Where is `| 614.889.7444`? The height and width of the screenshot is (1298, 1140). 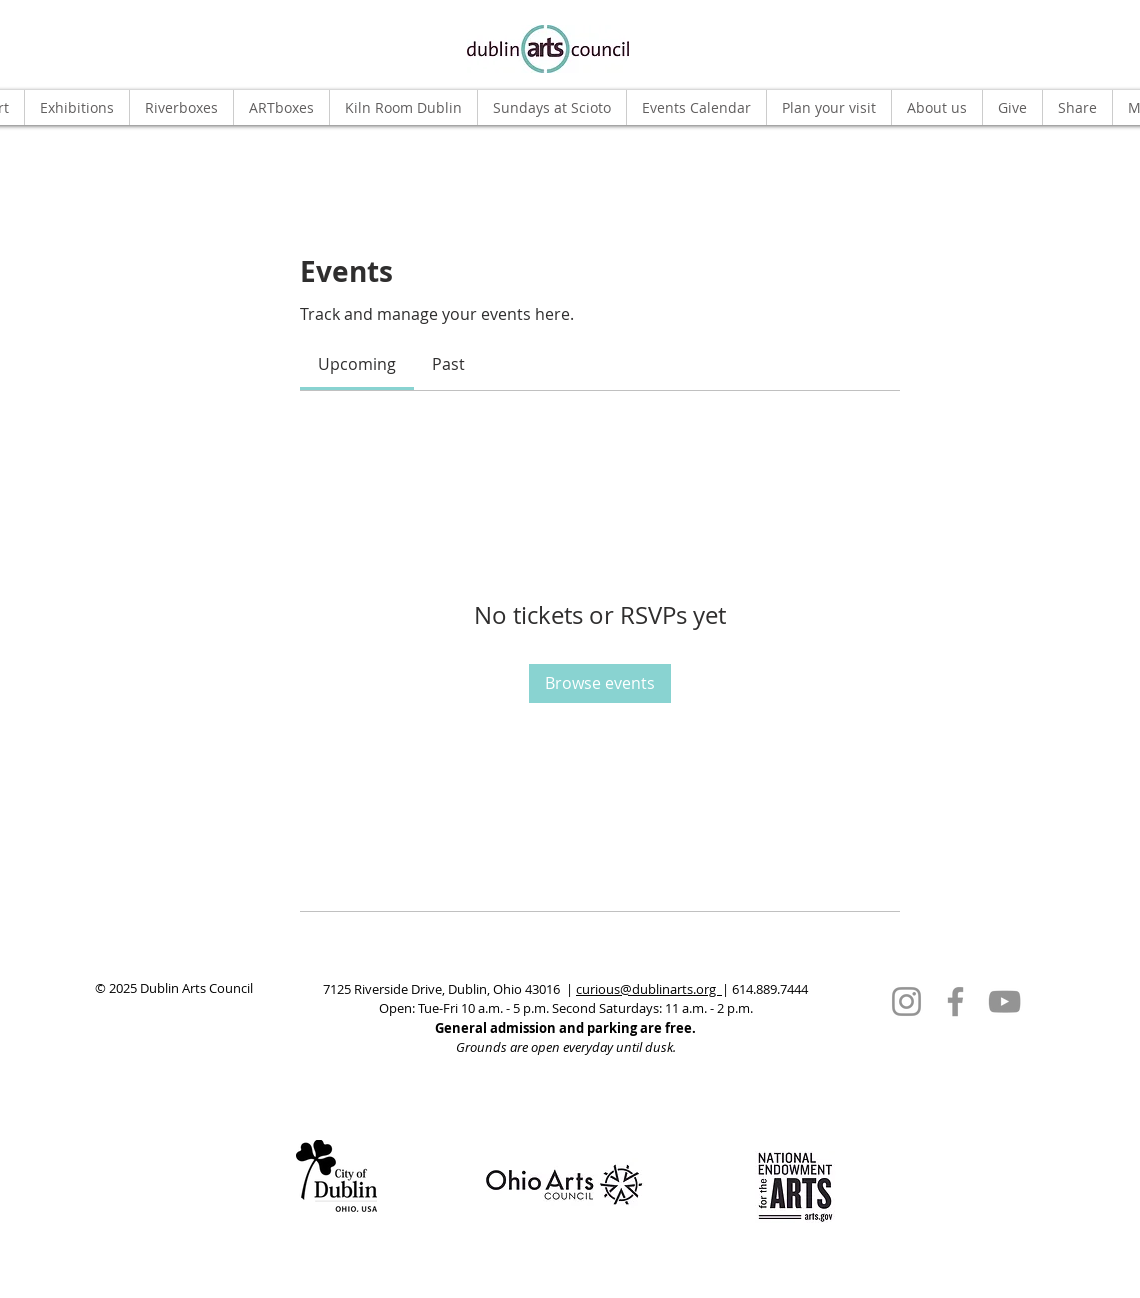
| 614.889.7444 is located at coordinates (765, 989).